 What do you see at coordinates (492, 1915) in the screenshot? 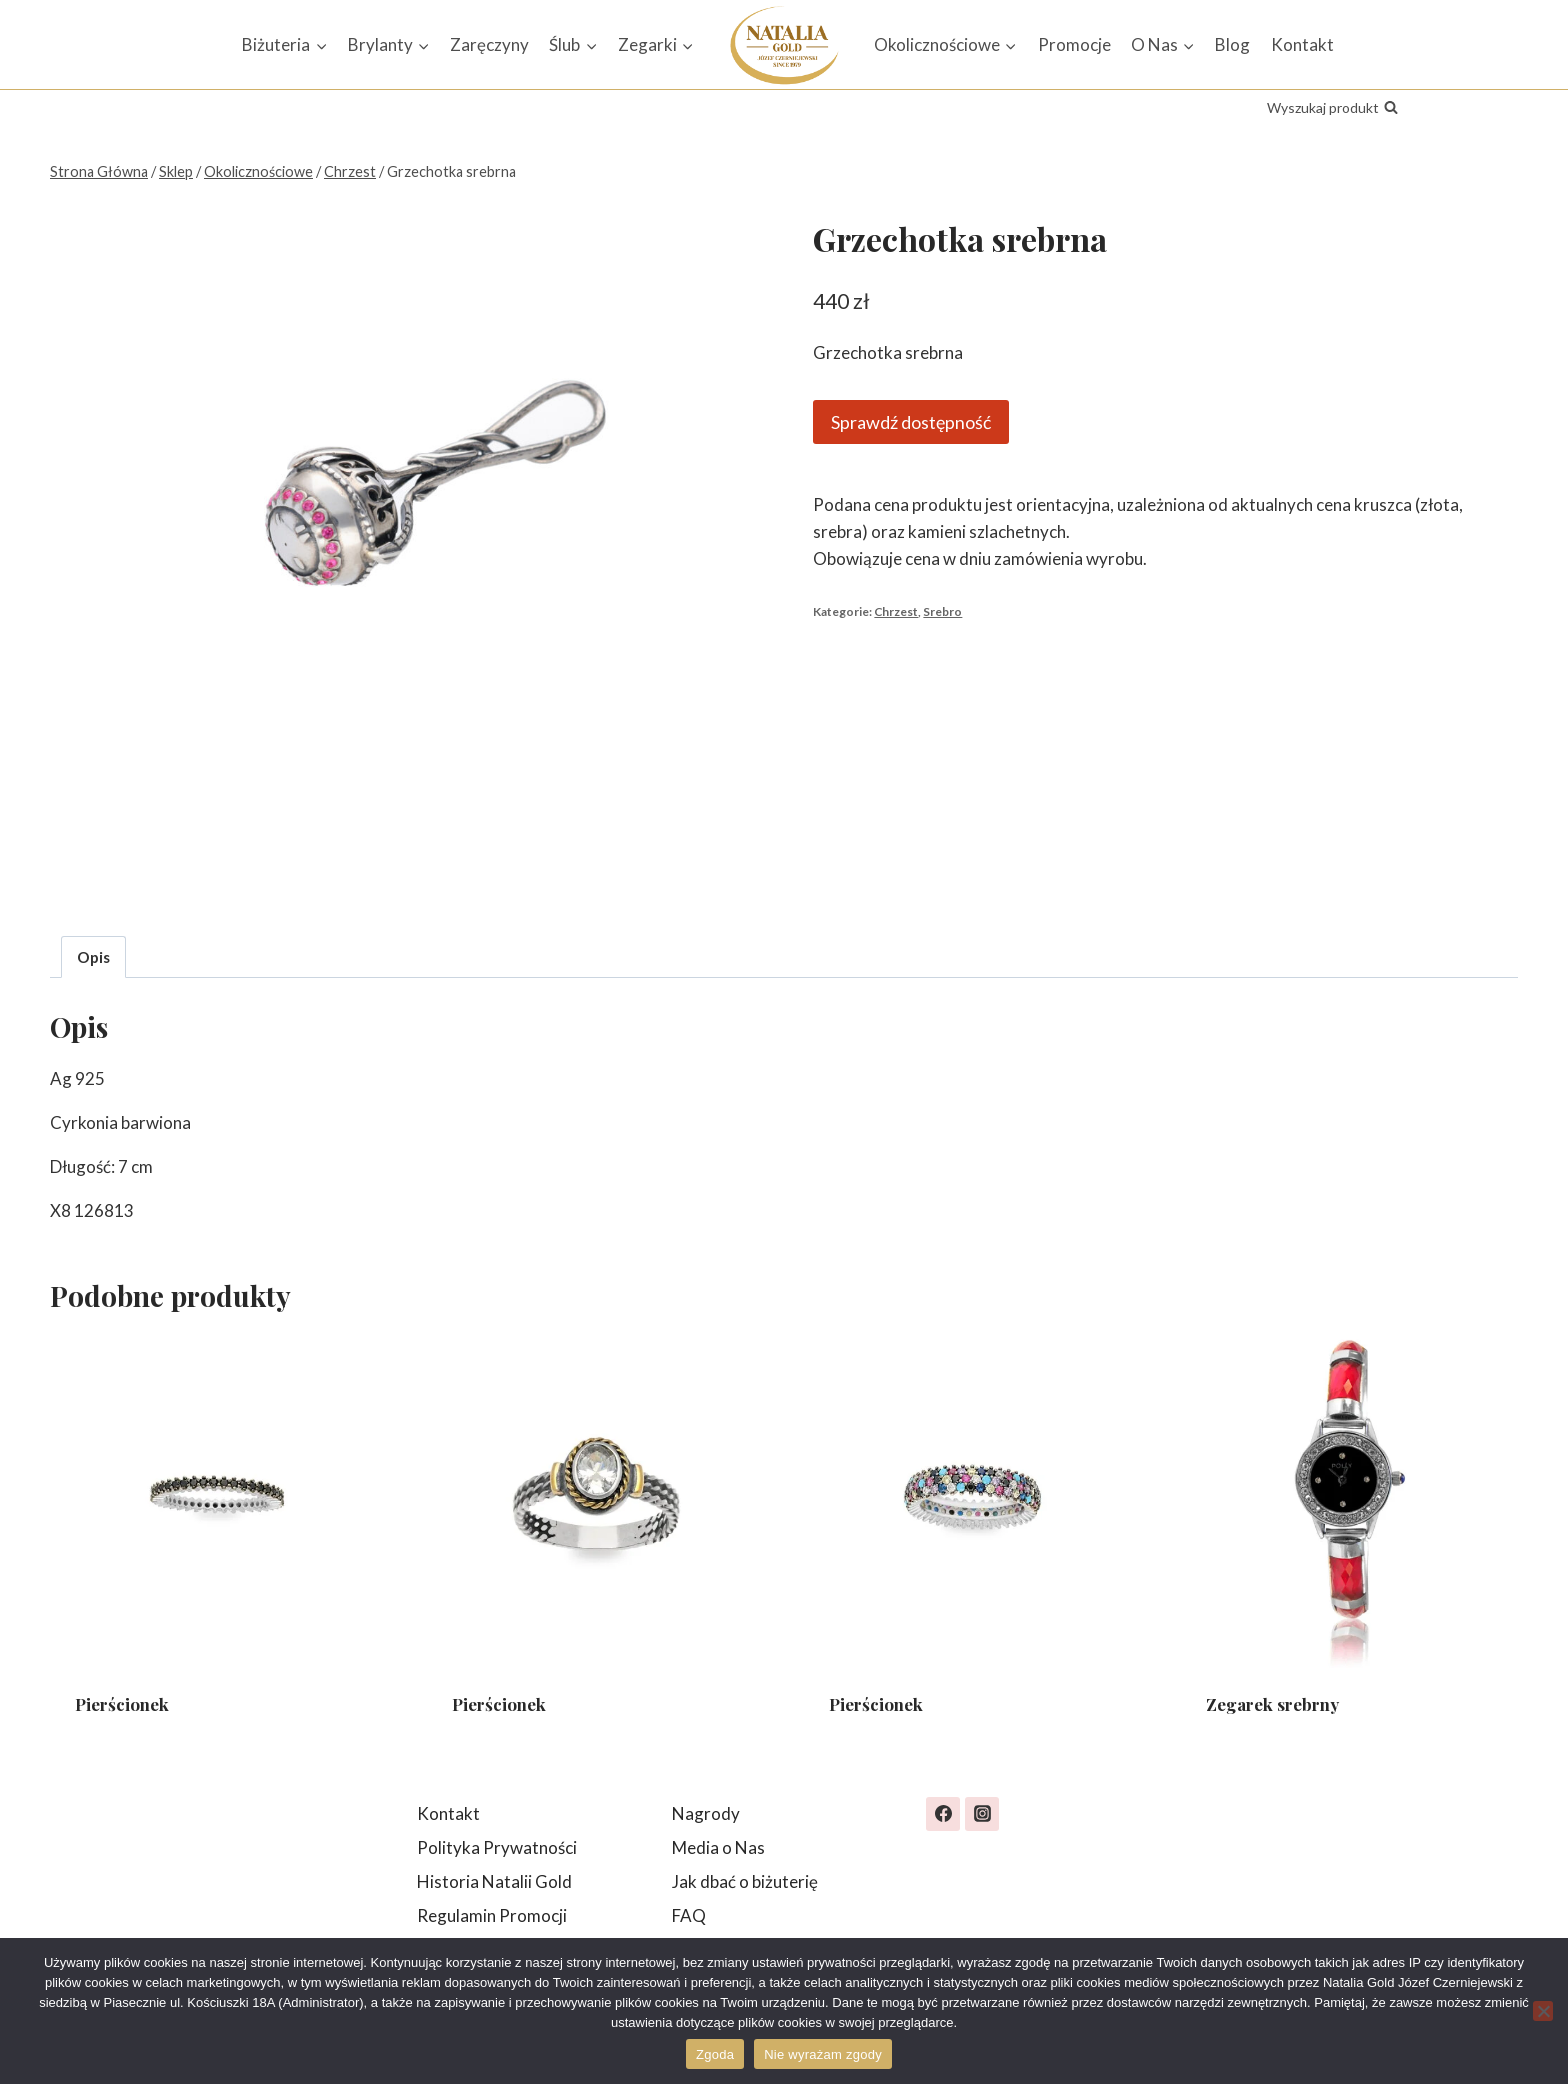
I see `Regulamin Promocji` at bounding box center [492, 1915].